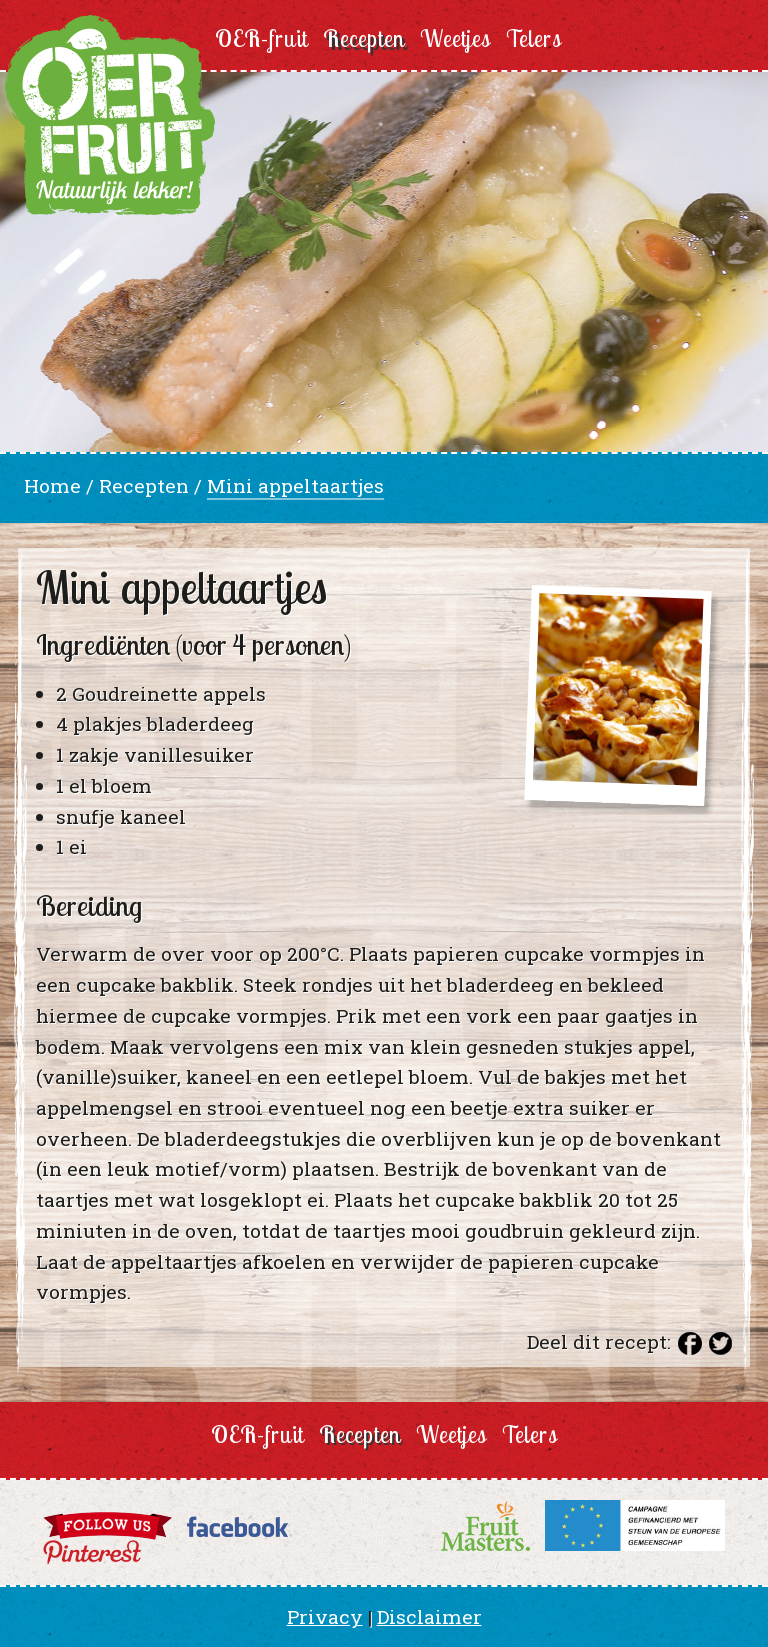 The image size is (768, 1647). What do you see at coordinates (261, 38) in the screenshot?
I see `OER-fruit` at bounding box center [261, 38].